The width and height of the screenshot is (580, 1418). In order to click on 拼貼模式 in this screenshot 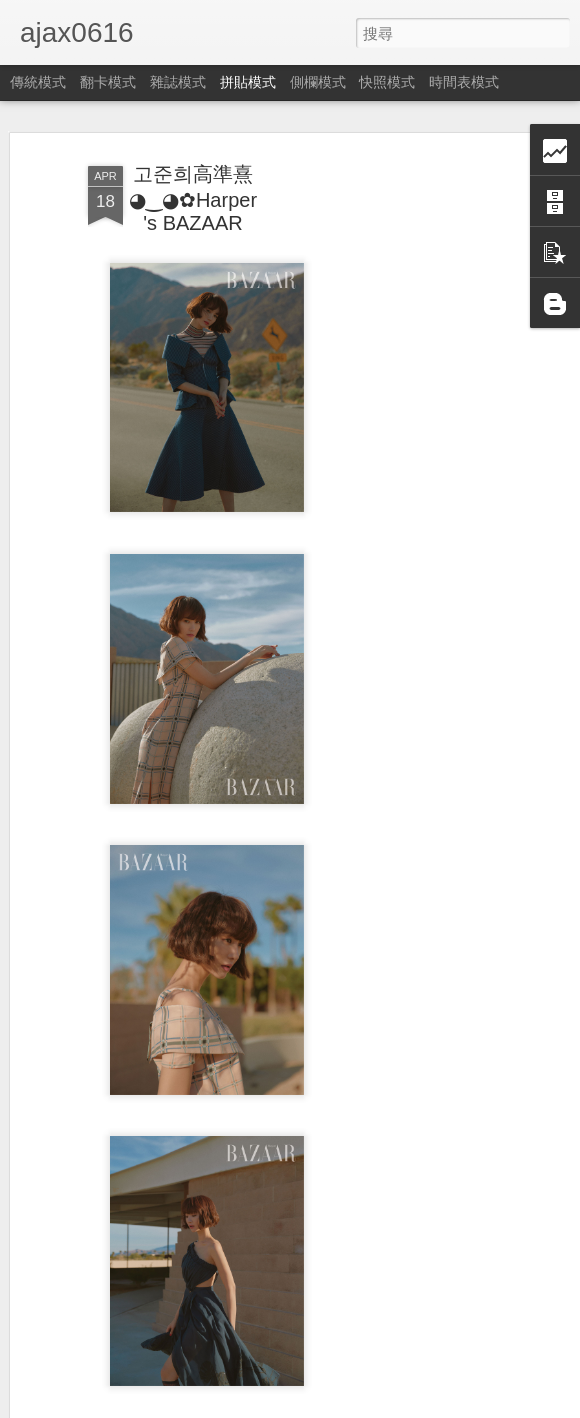, I will do `click(248, 82)`.